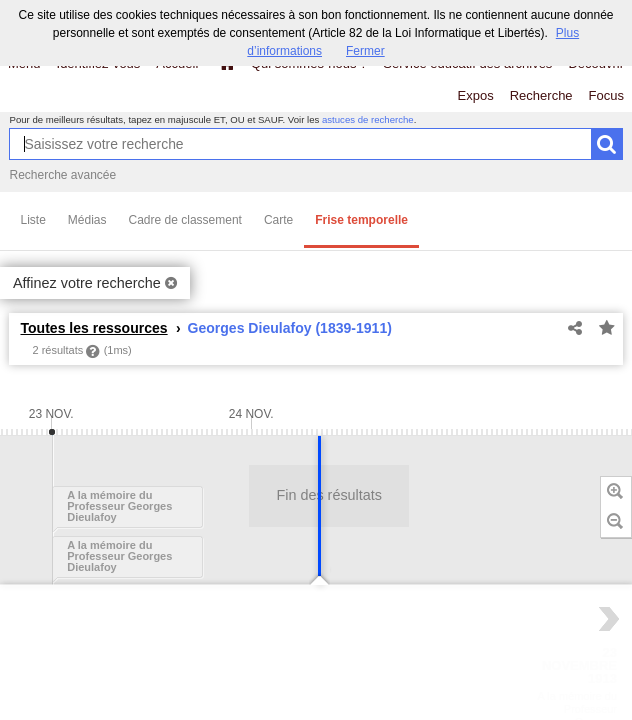  What do you see at coordinates (278, 220) in the screenshot?
I see `Carte` at bounding box center [278, 220].